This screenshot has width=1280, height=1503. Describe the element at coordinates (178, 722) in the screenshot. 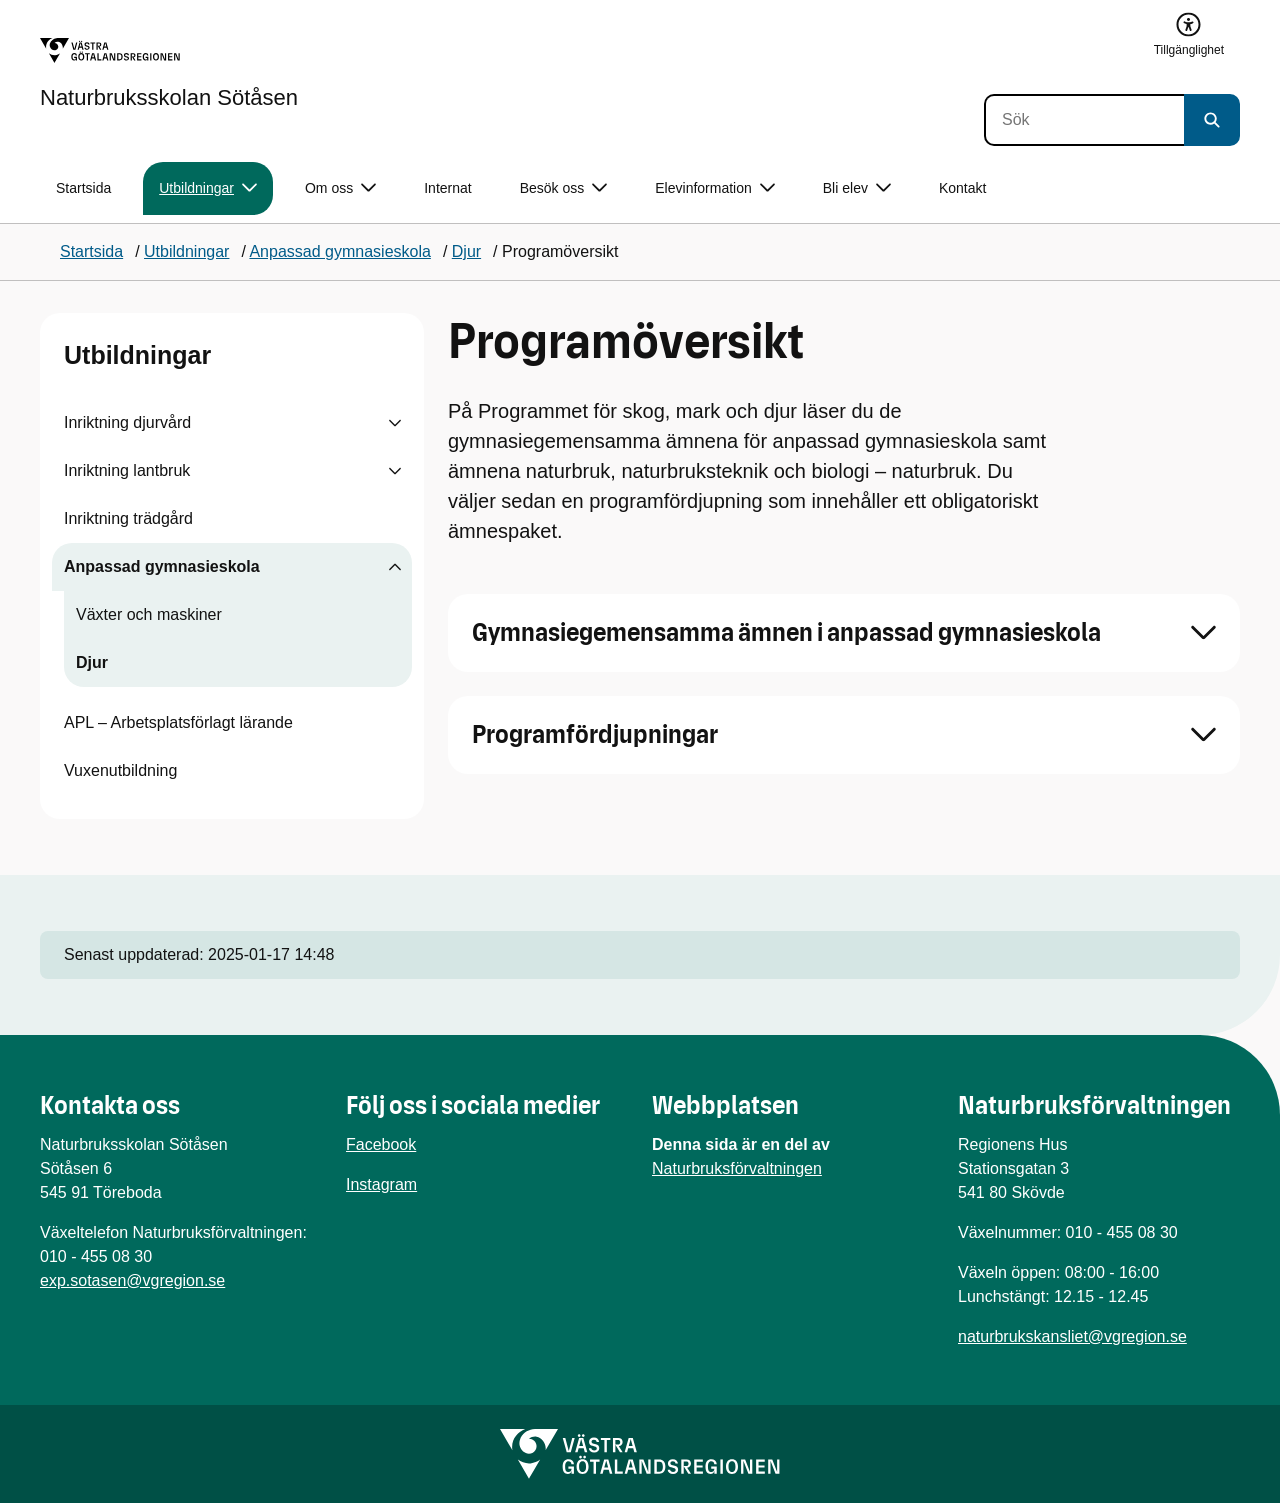

I see `APL – Arbetsplatsförlagt lärande` at that location.